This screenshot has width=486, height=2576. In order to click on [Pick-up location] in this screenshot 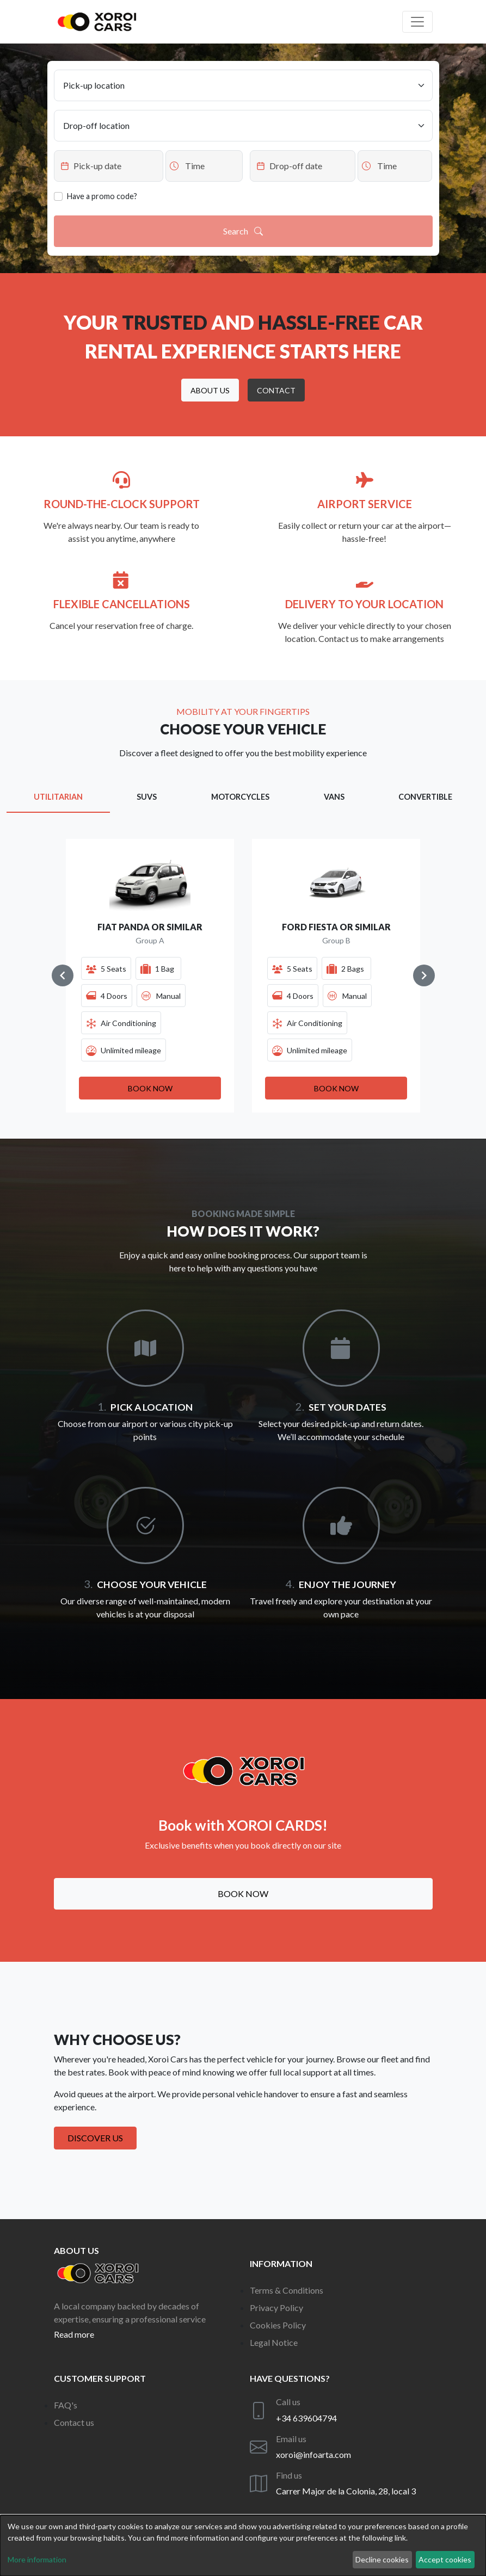, I will do `click(243, 85)`.